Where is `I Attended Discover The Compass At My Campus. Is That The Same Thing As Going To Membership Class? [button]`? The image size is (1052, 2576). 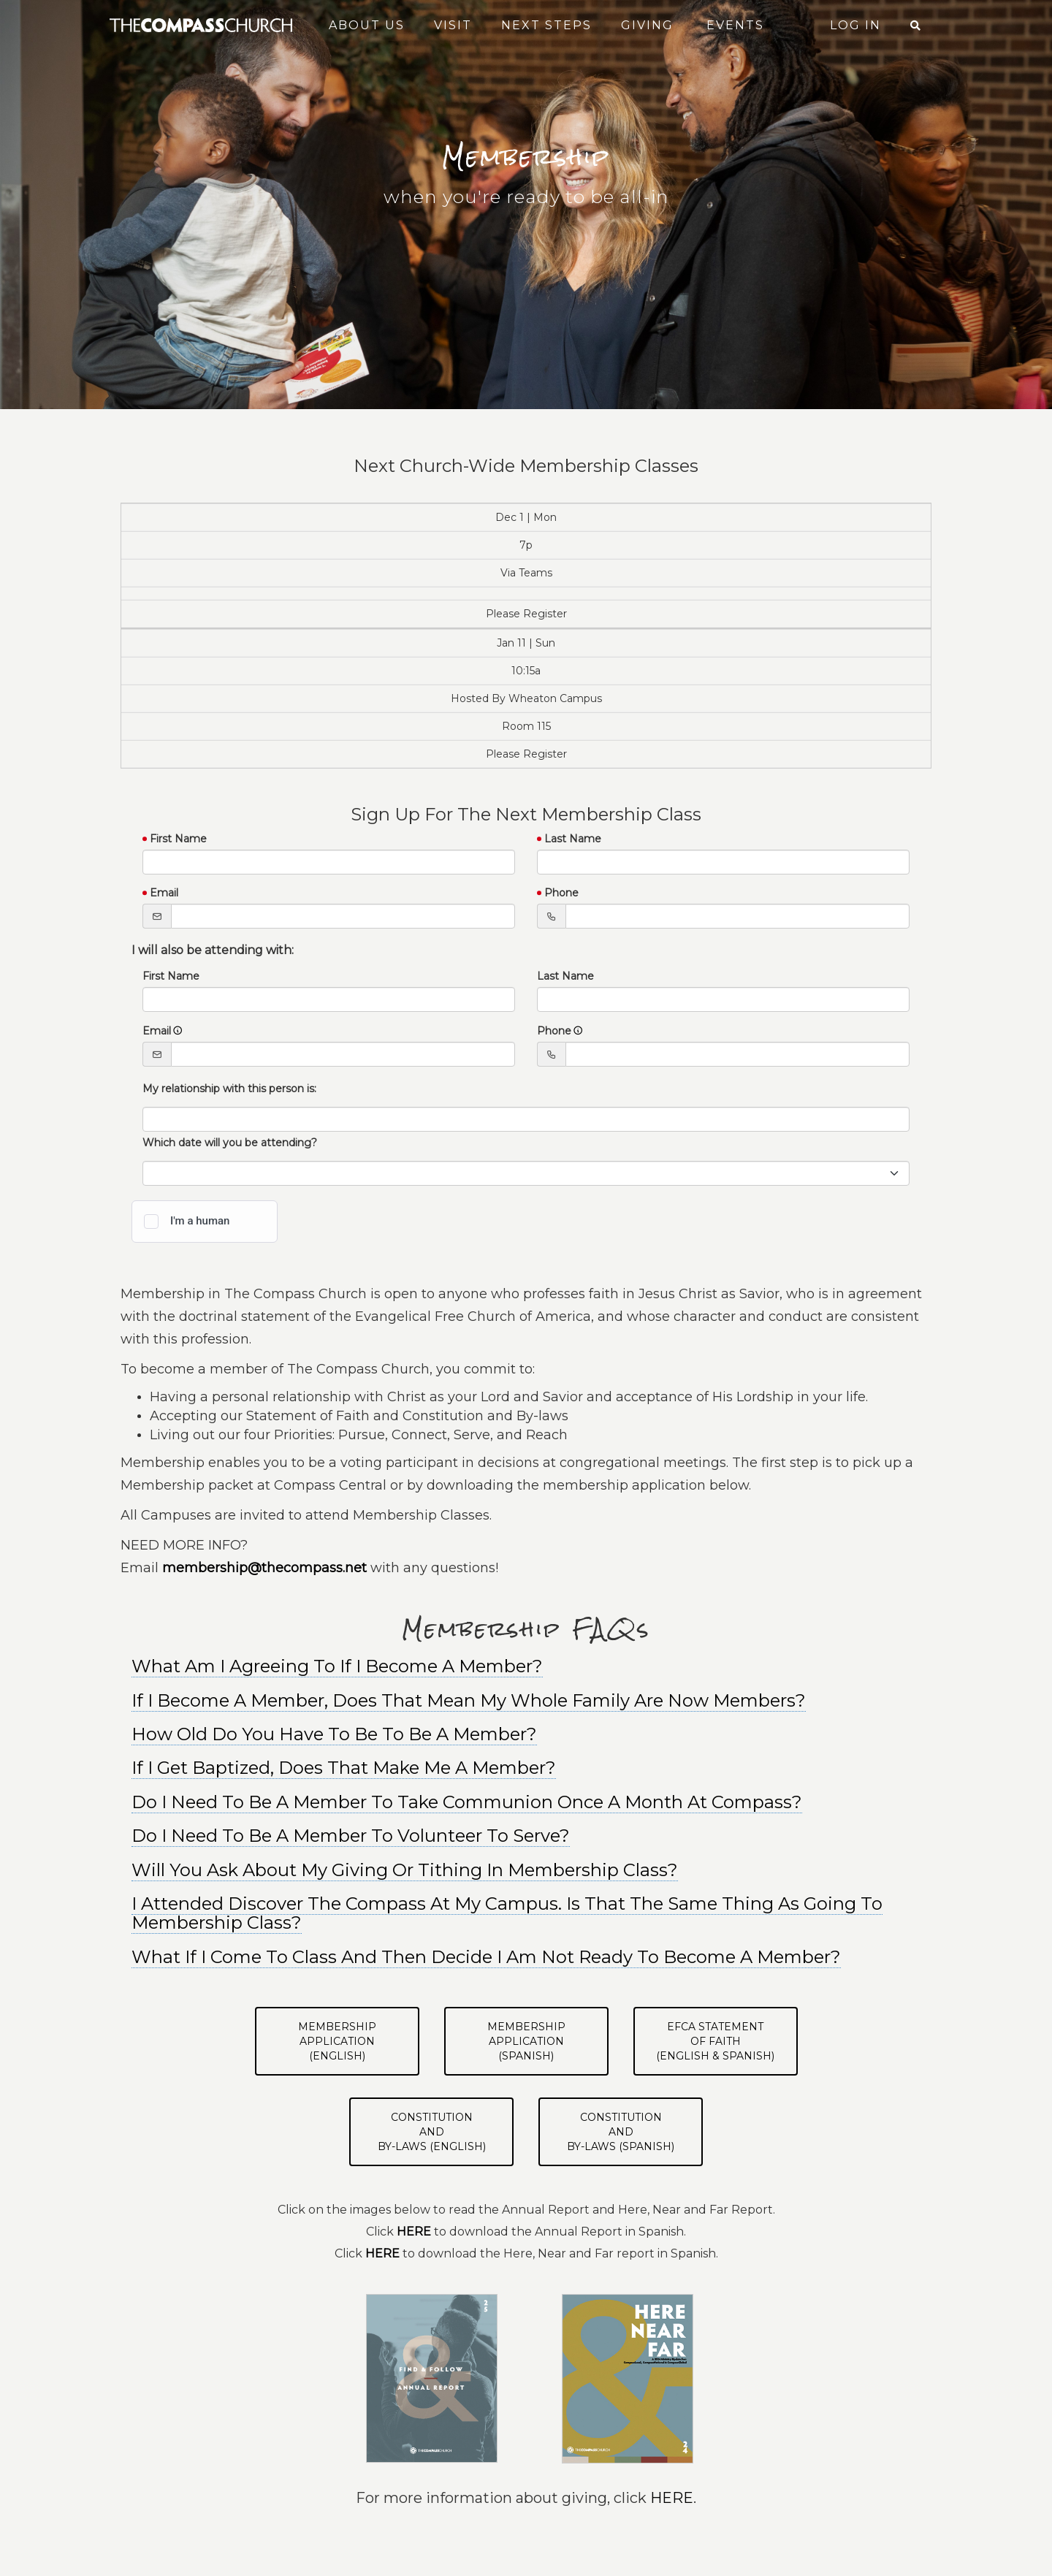 I Attended Discover The Compass At My Campus. Is That The Same Thing As Going To Membership Class? [button] is located at coordinates (507, 1913).